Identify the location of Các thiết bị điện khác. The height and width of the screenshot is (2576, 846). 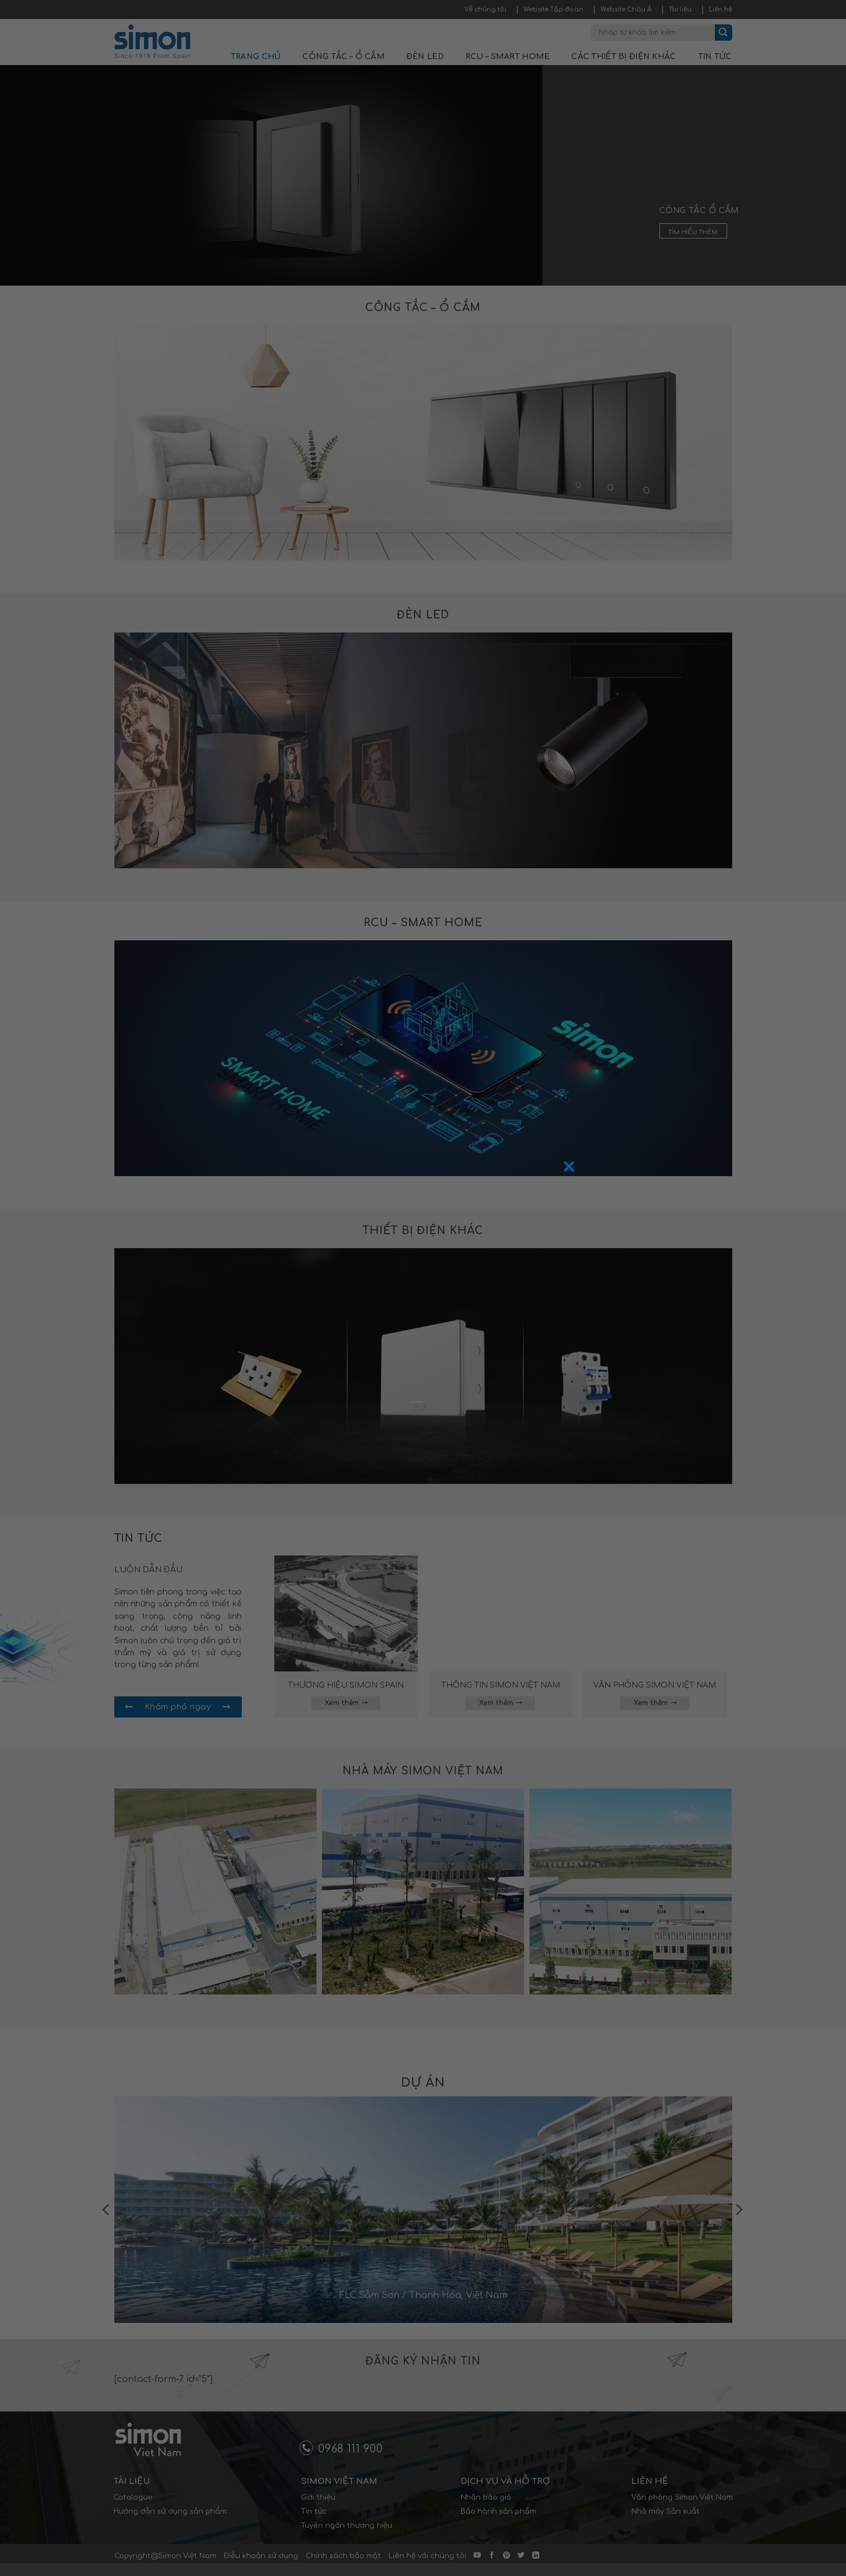
(623, 57).